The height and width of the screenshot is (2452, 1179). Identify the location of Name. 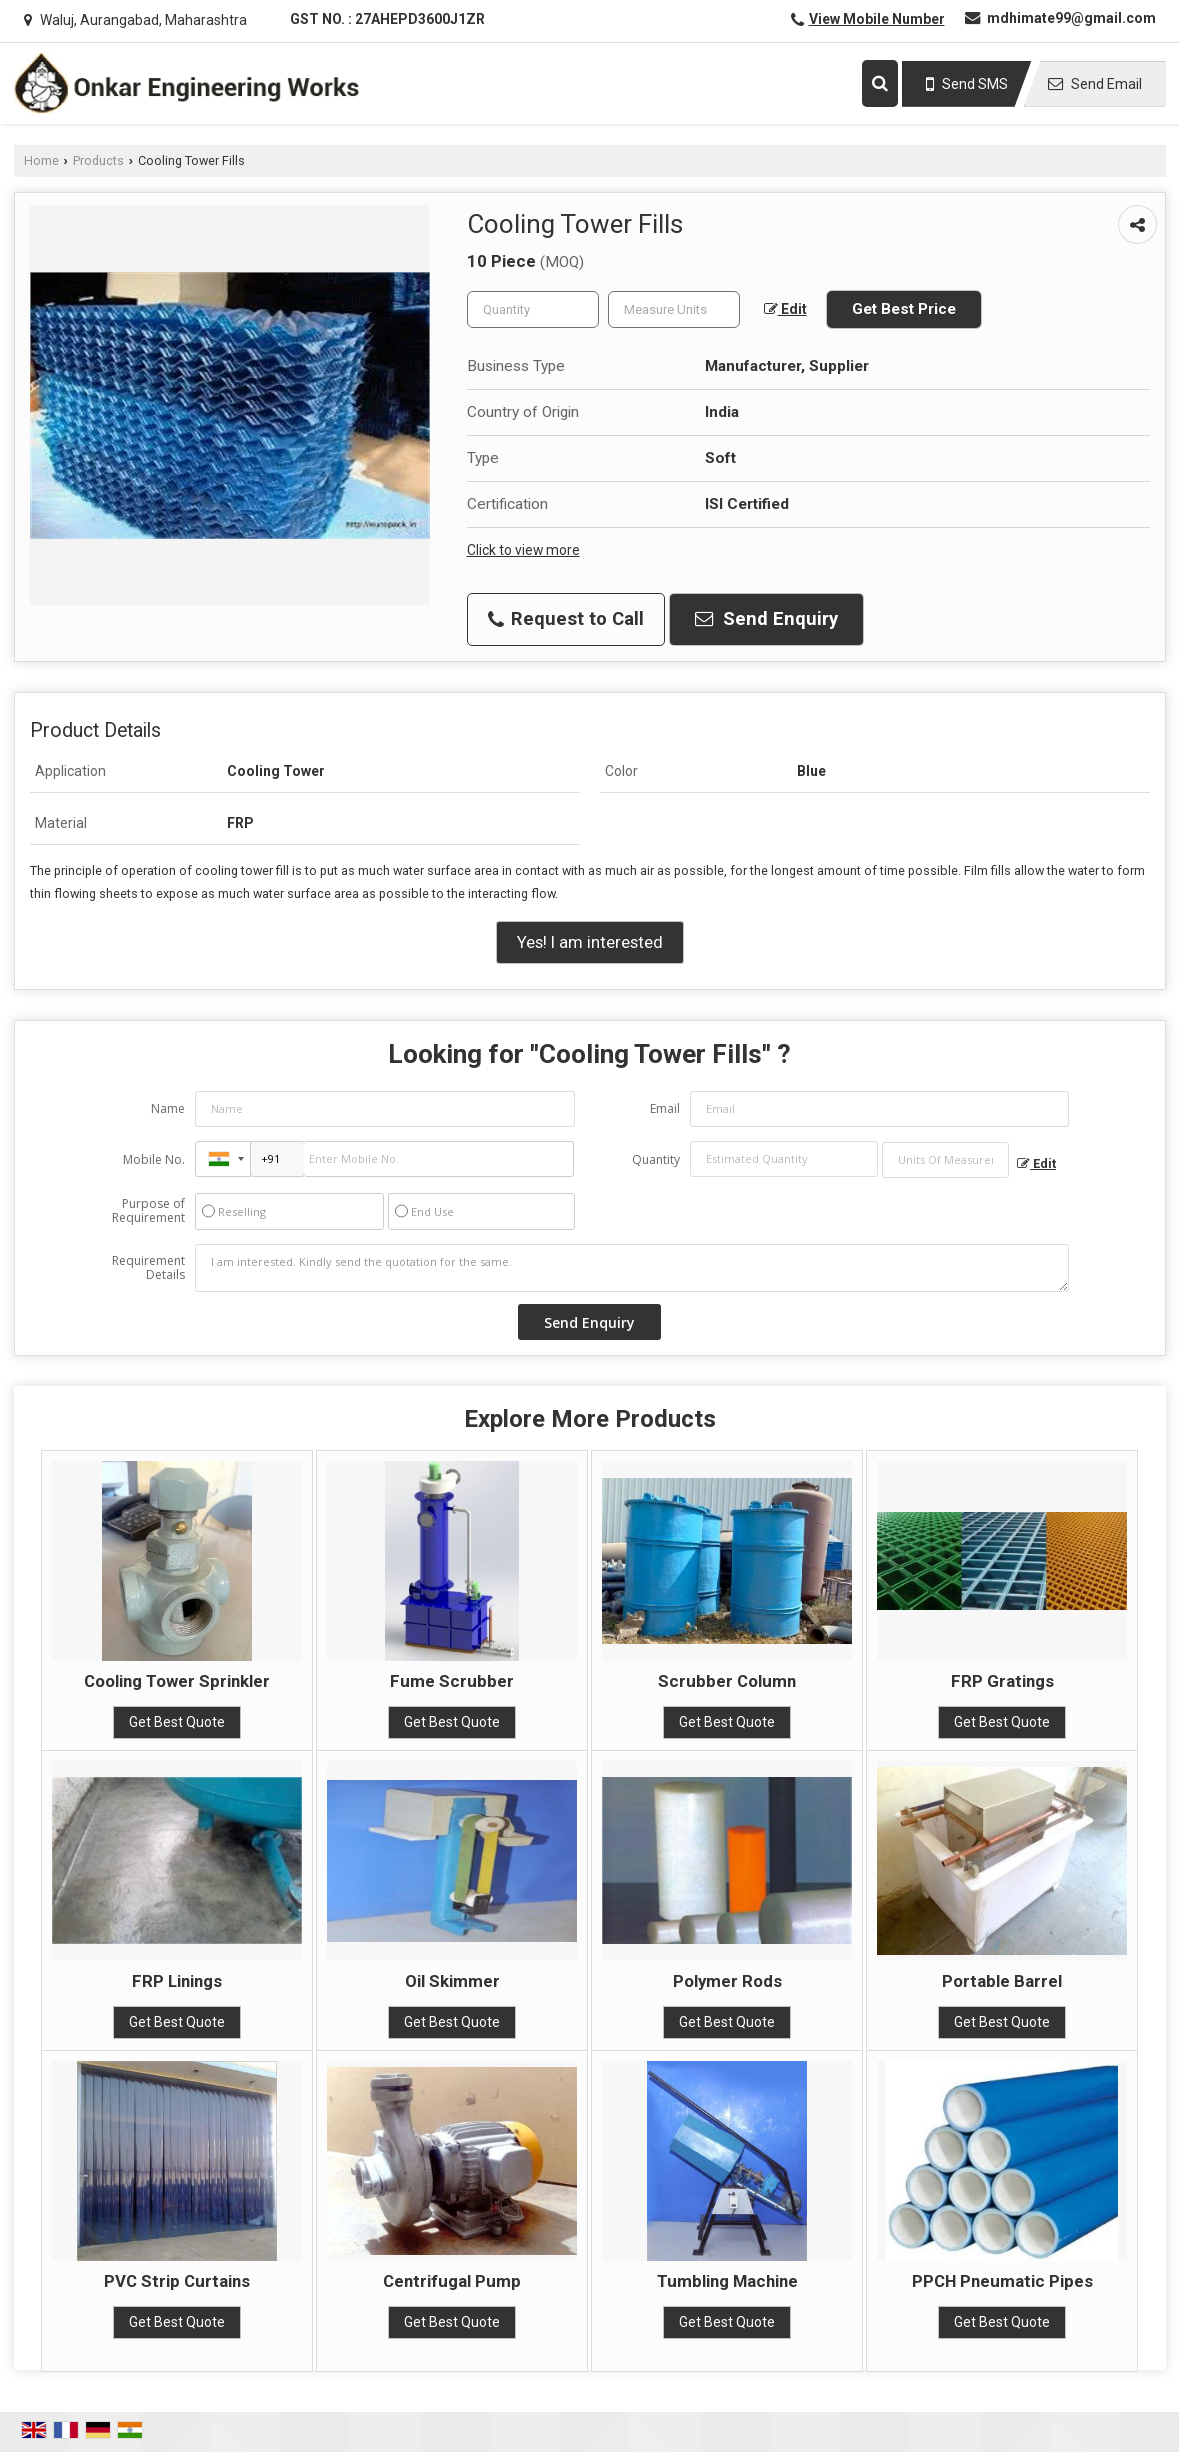
(168, 1108).